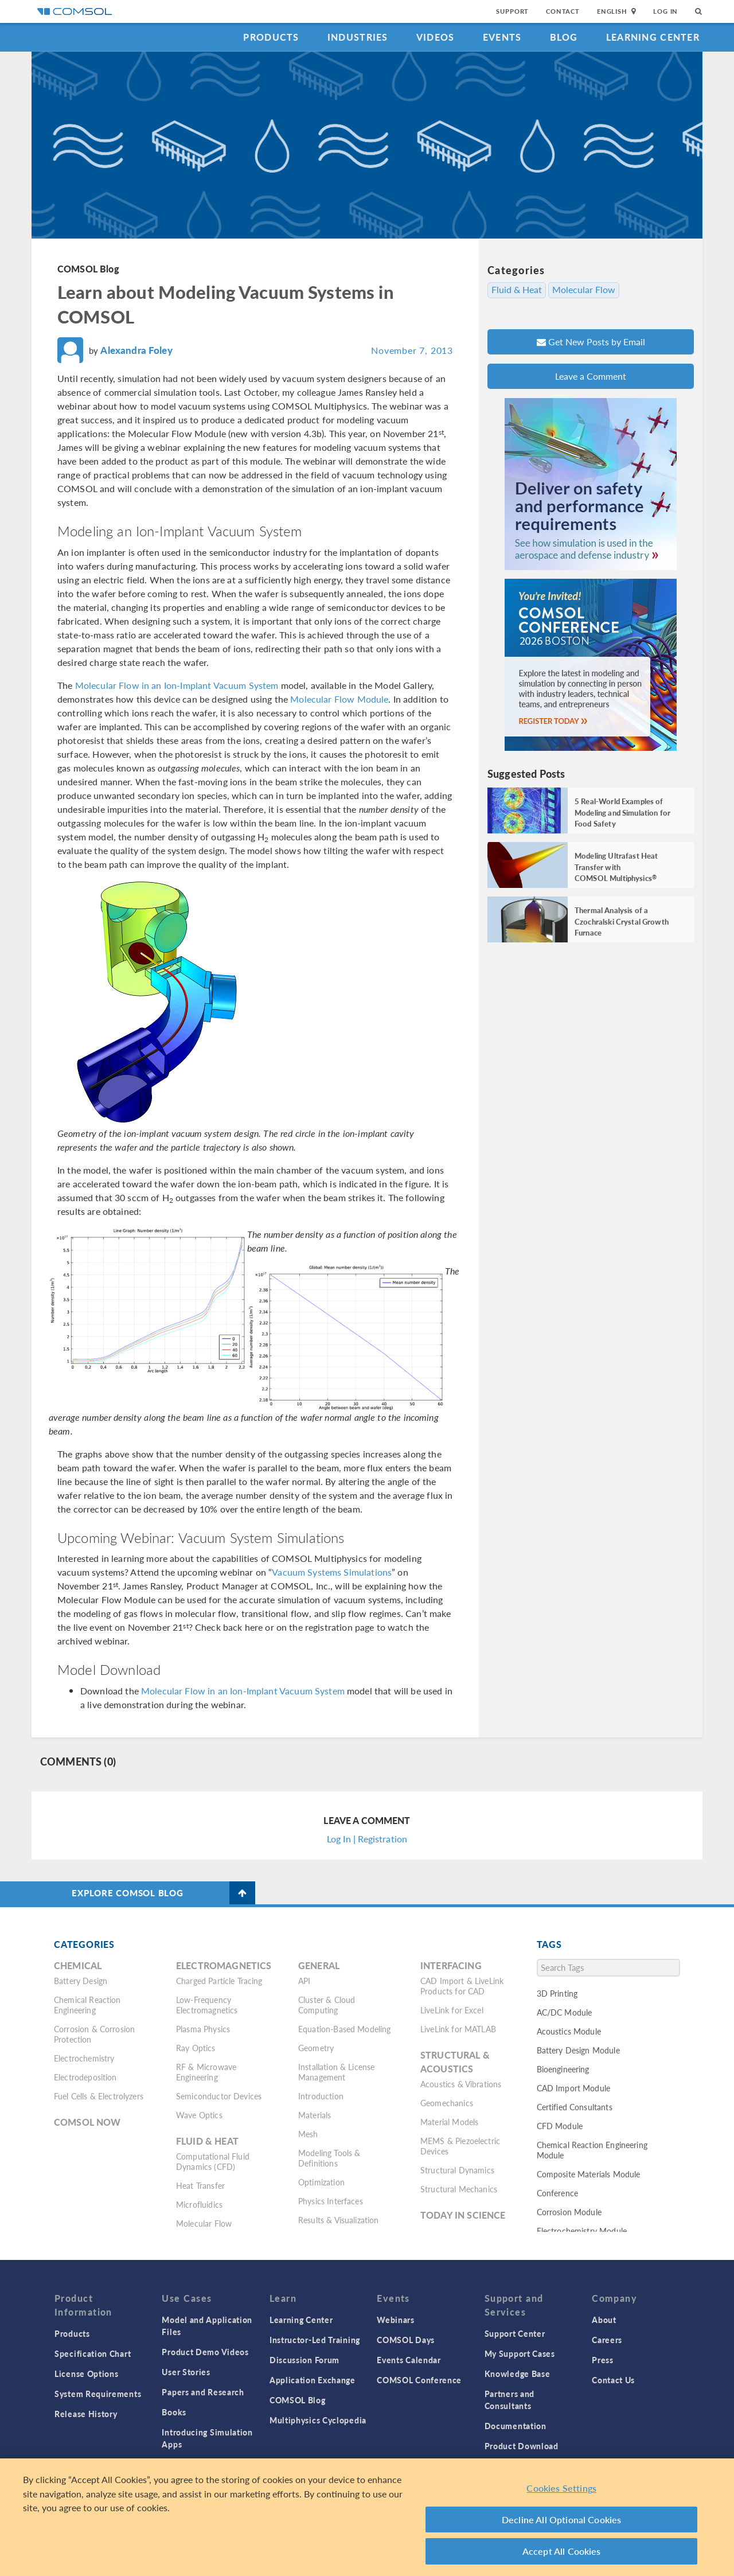 The image size is (734, 2576). I want to click on Installation & License Management, so click(336, 2072).